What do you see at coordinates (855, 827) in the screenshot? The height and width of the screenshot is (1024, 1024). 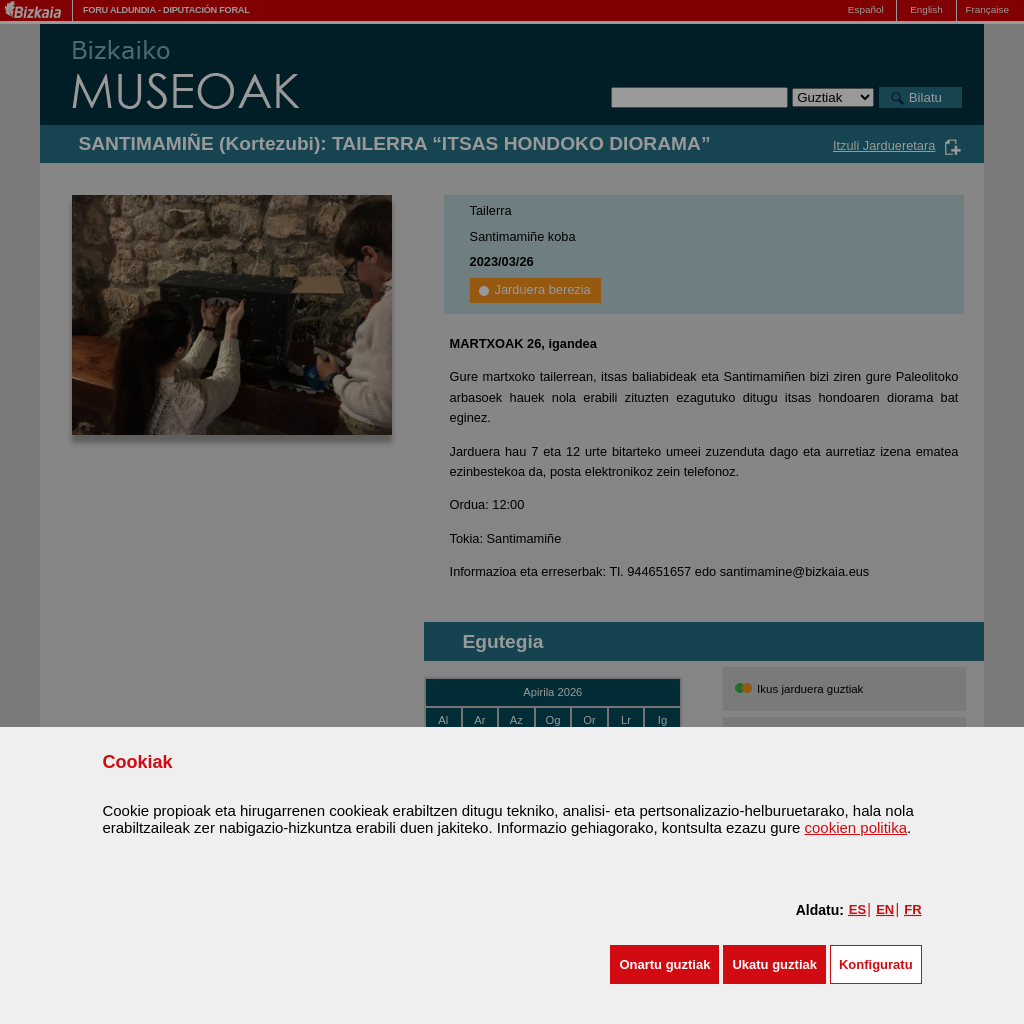 I see `cookien politika` at bounding box center [855, 827].